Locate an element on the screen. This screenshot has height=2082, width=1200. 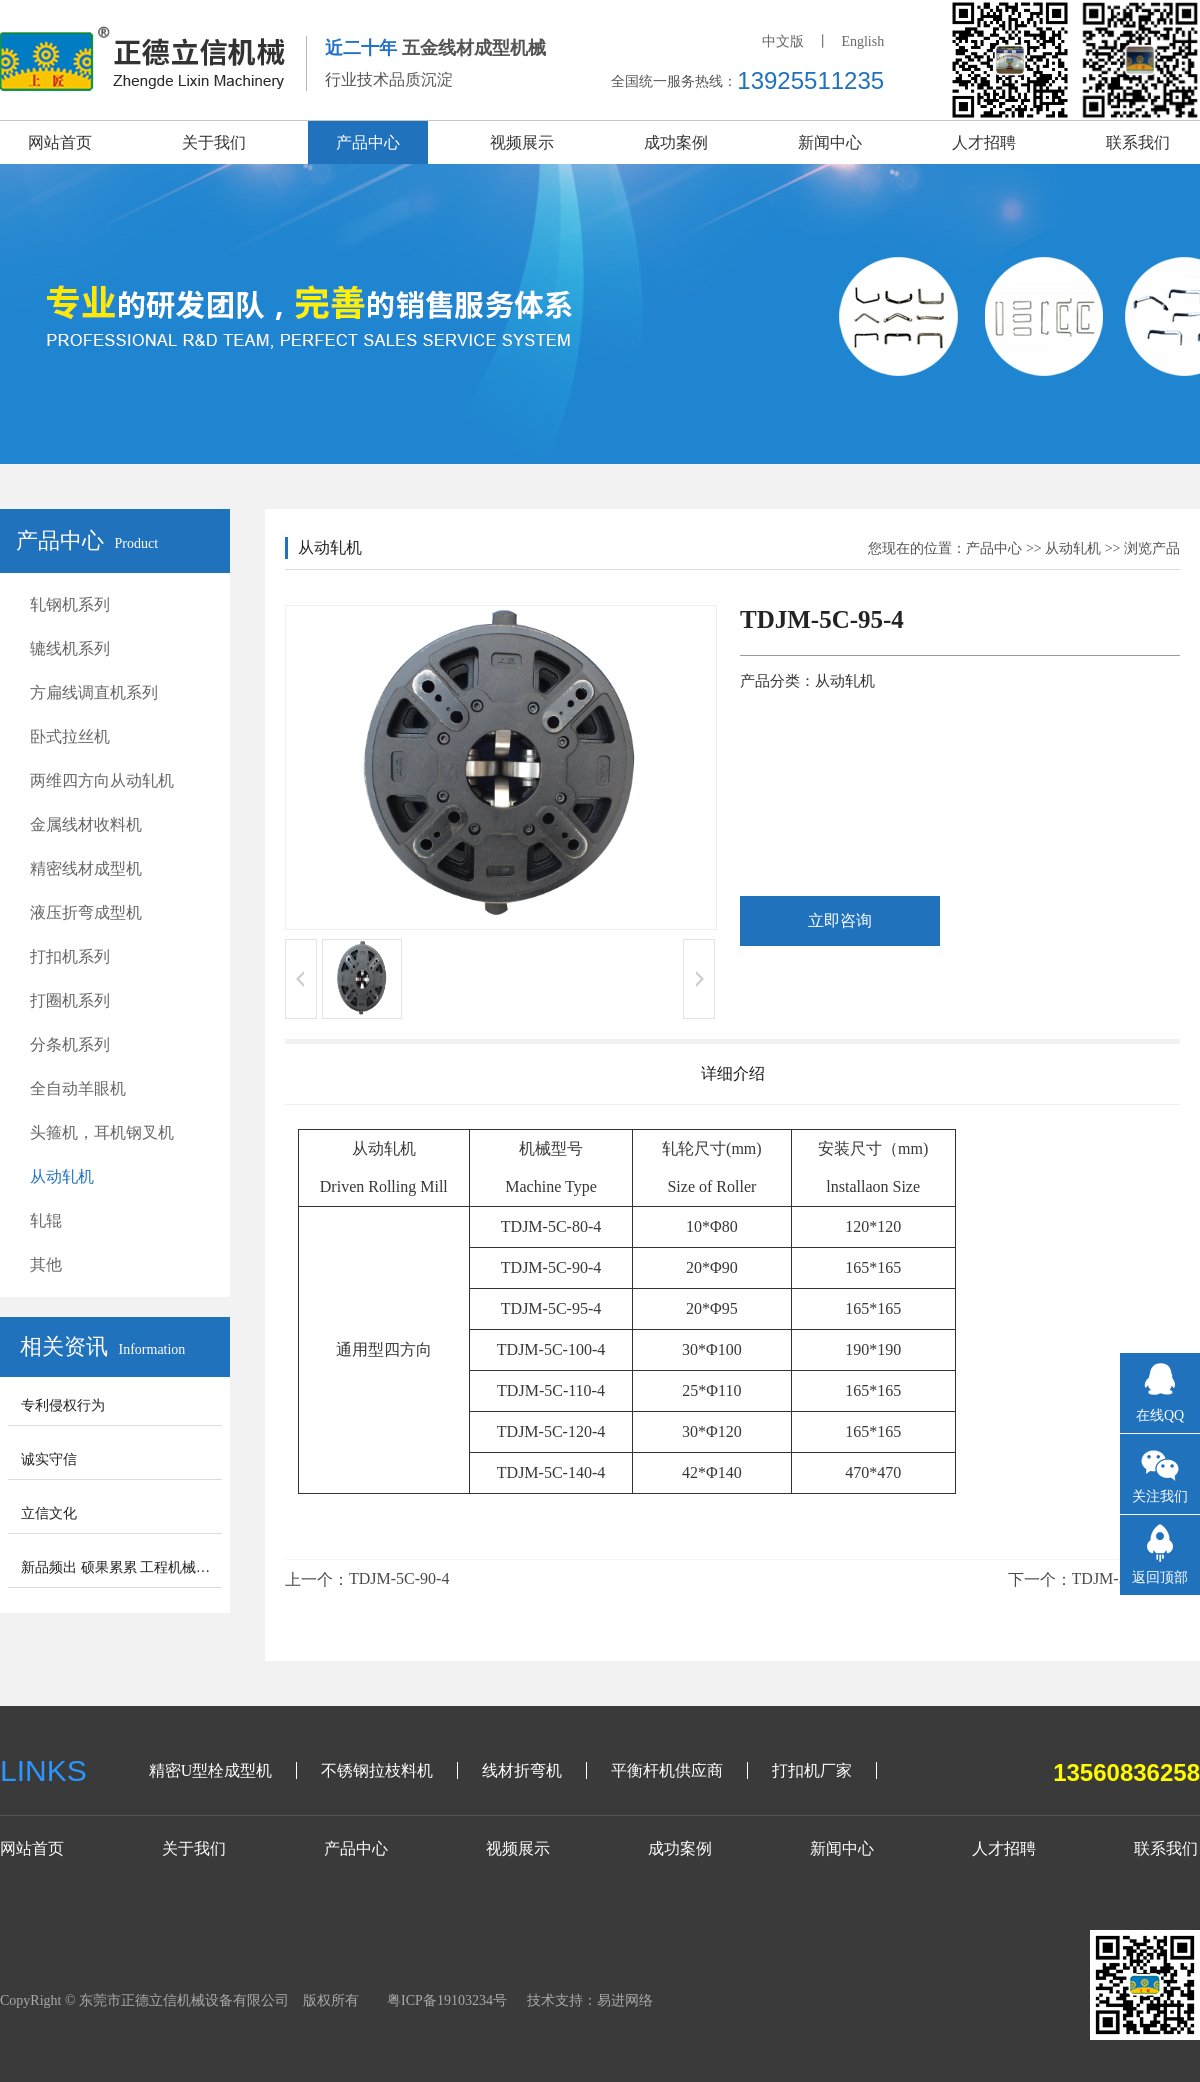
液压折弯成型机 is located at coordinates (86, 912).